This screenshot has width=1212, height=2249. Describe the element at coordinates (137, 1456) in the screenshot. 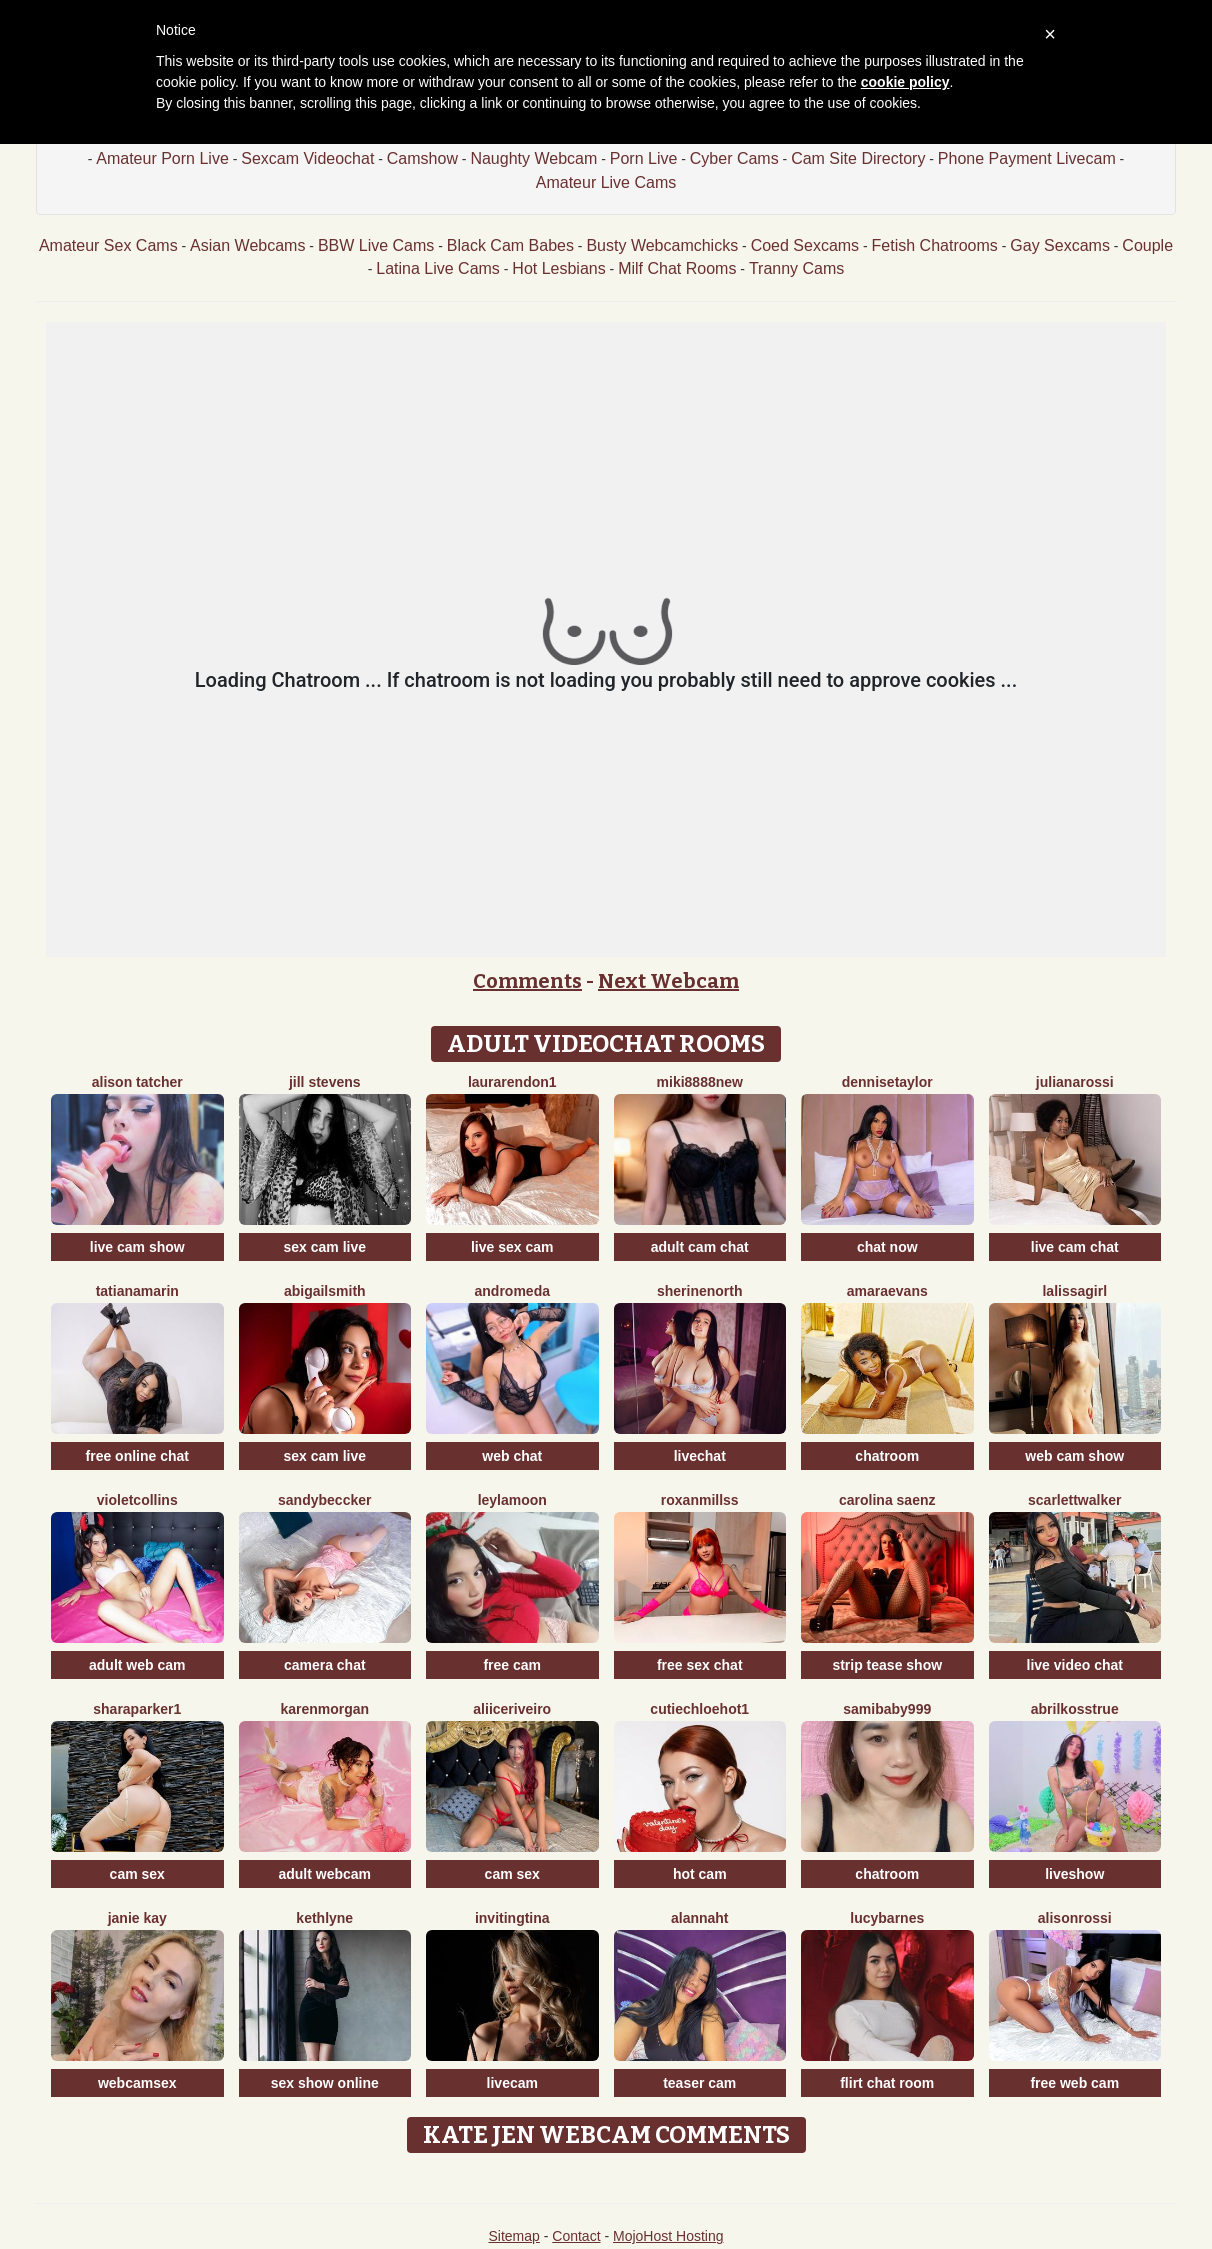

I see `free online chat` at that location.